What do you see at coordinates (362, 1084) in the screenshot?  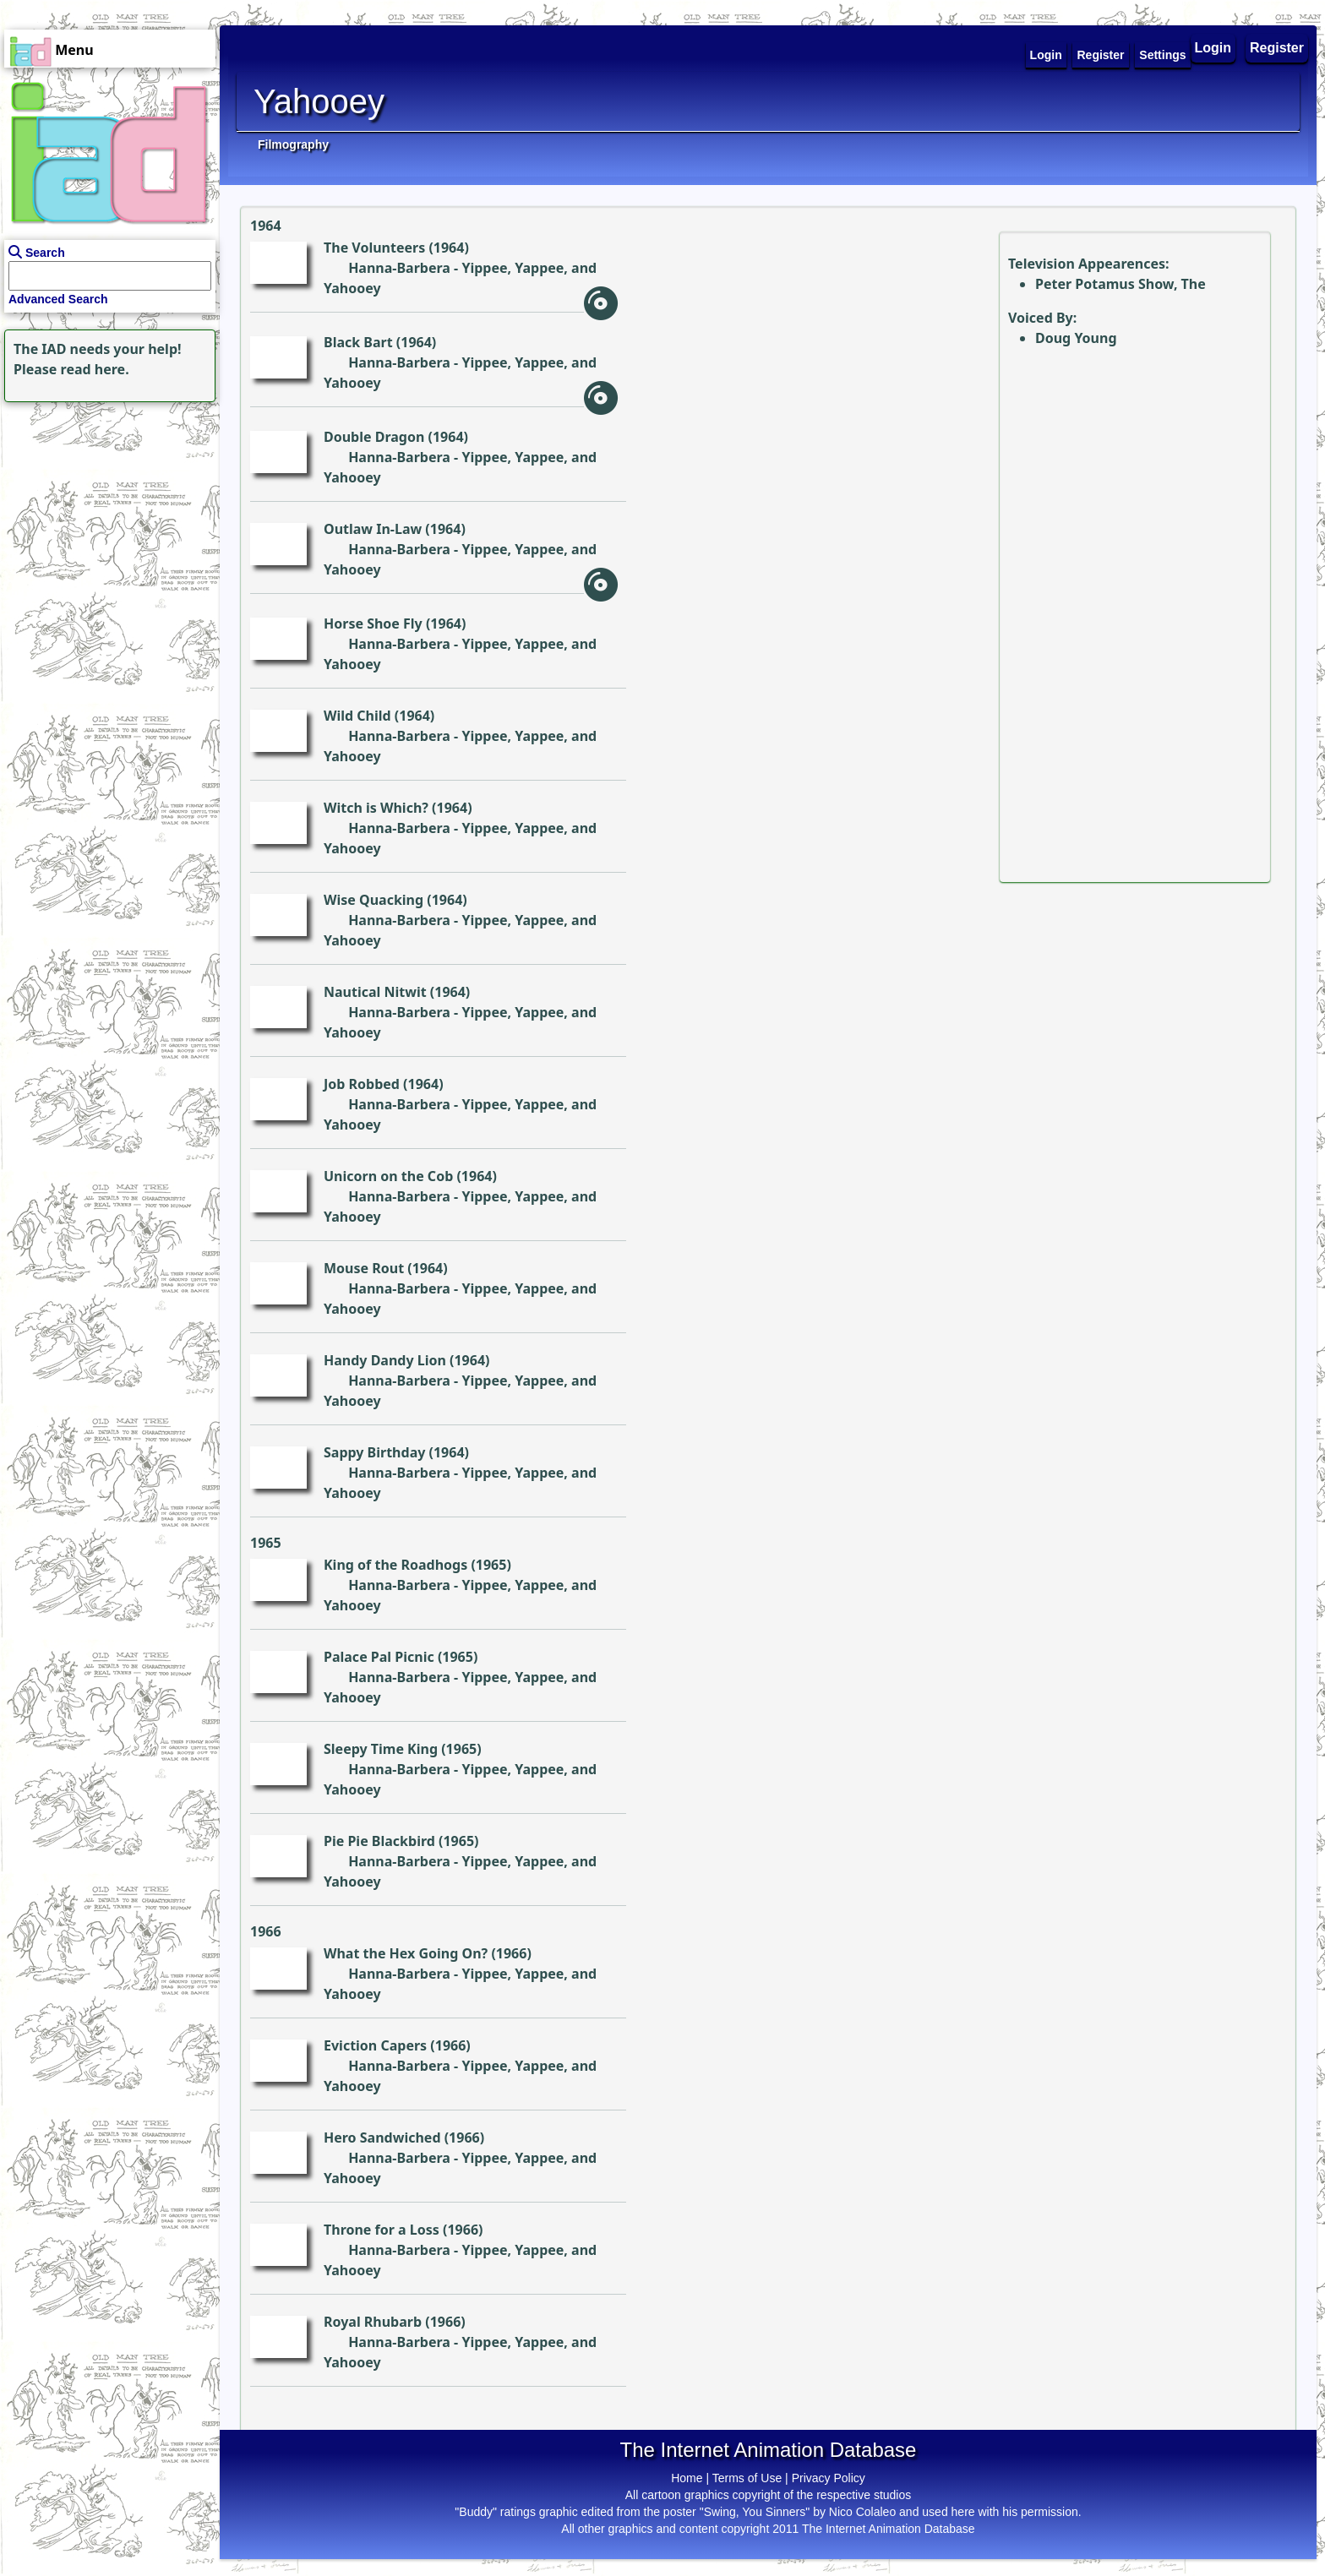 I see `Job Robbed` at bounding box center [362, 1084].